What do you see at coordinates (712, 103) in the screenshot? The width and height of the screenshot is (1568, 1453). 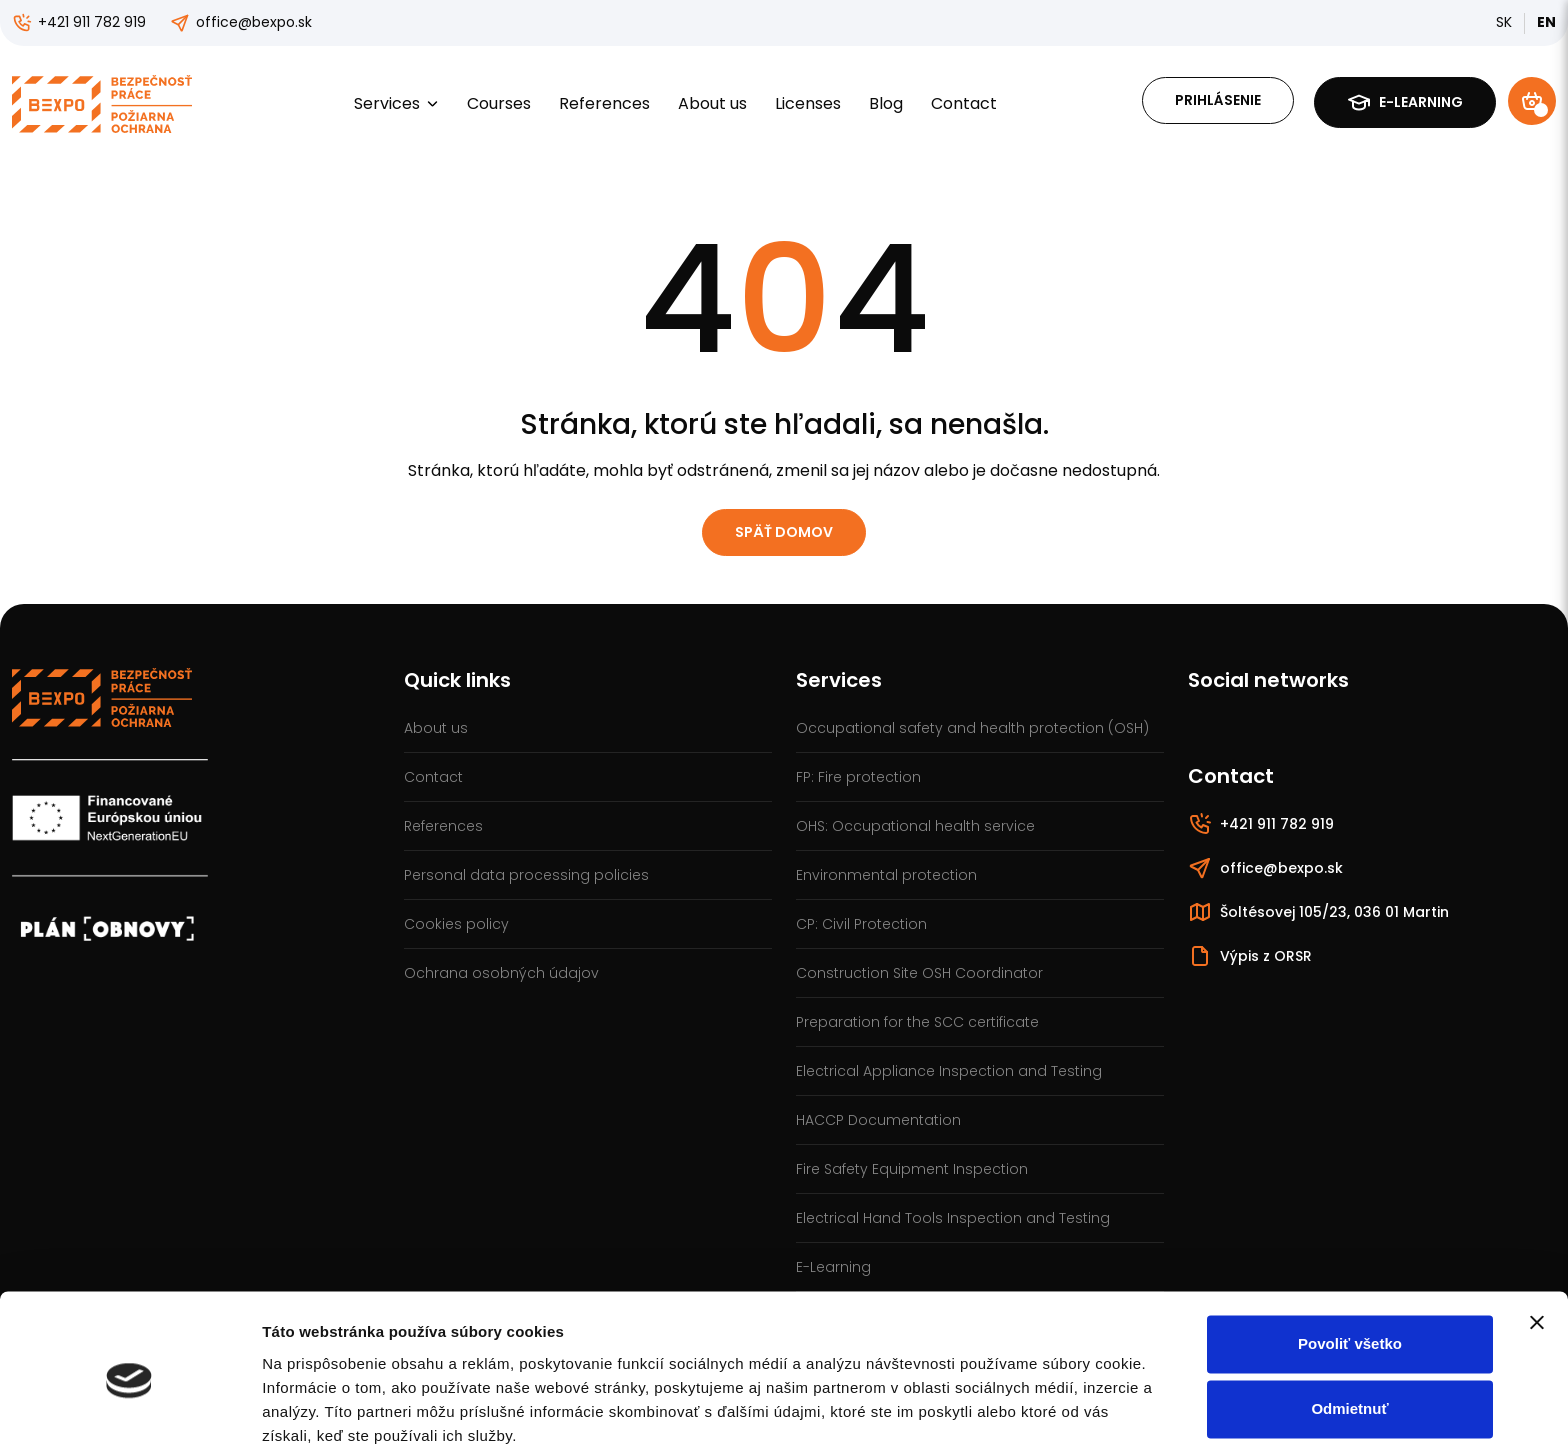 I see `About us` at bounding box center [712, 103].